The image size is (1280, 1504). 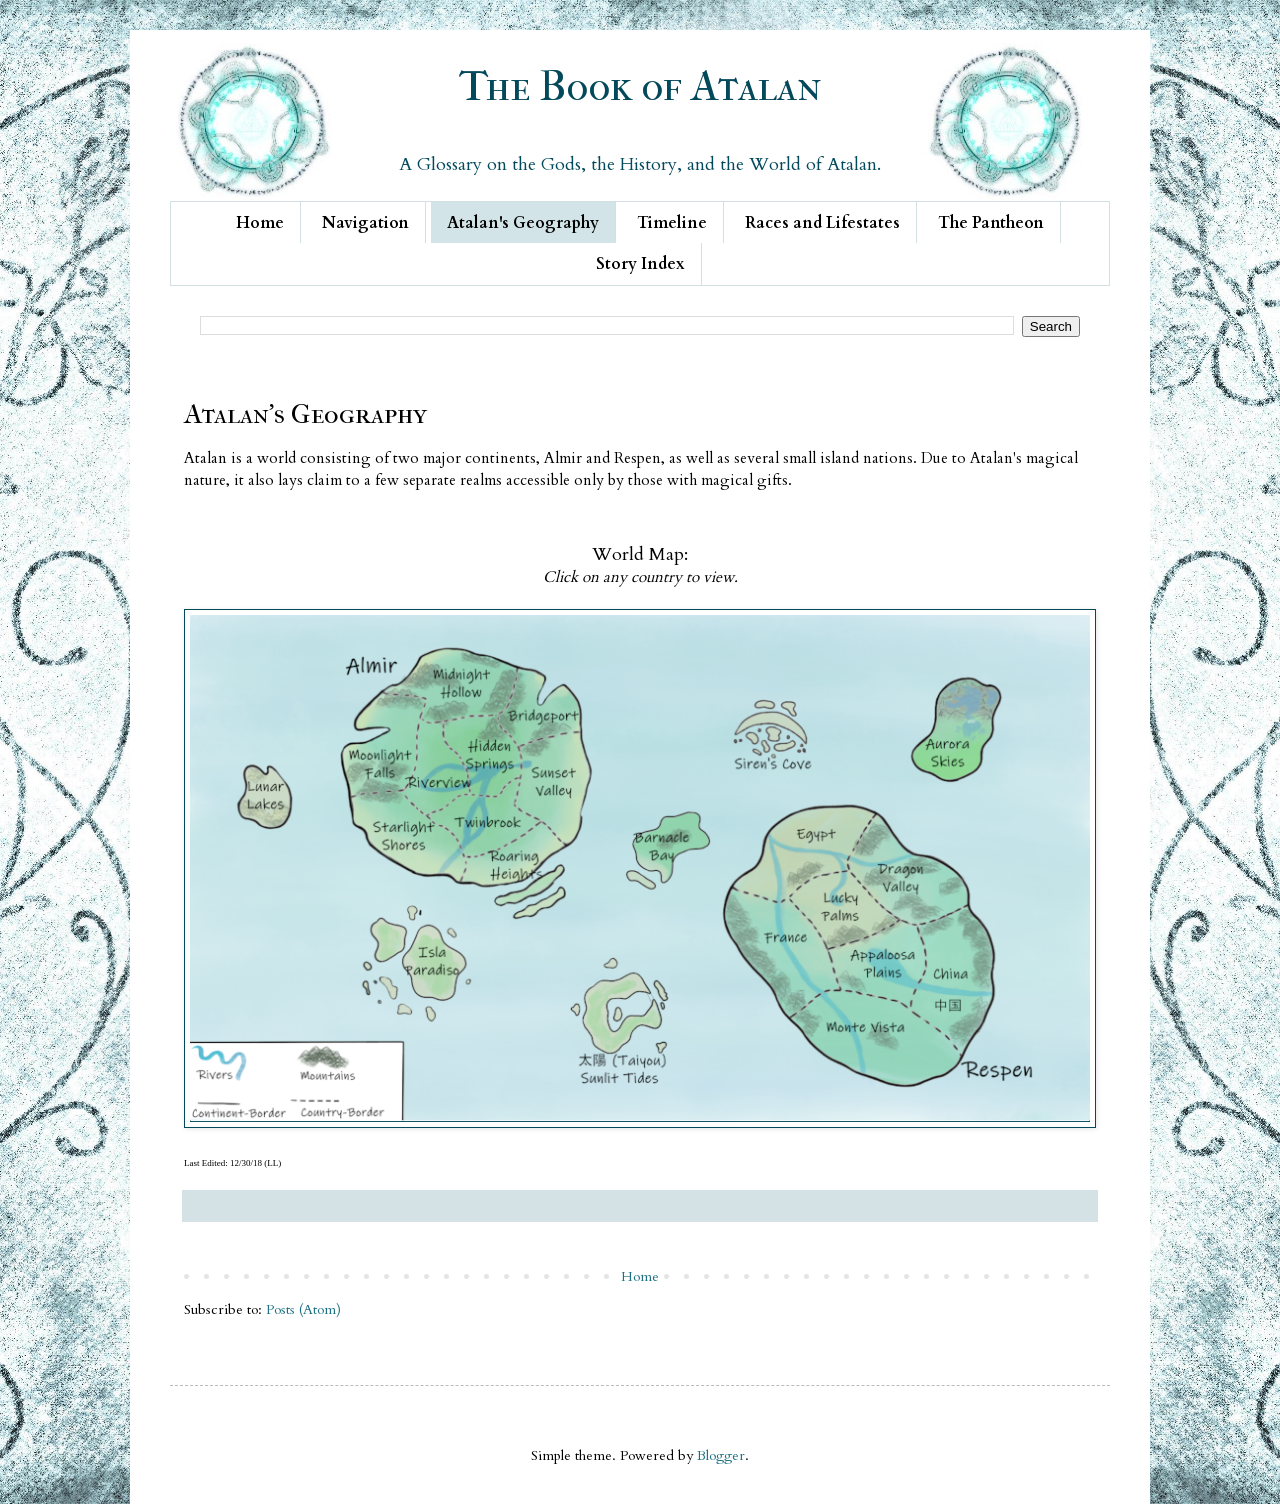 What do you see at coordinates (991, 223) in the screenshot?
I see `The Pantheon` at bounding box center [991, 223].